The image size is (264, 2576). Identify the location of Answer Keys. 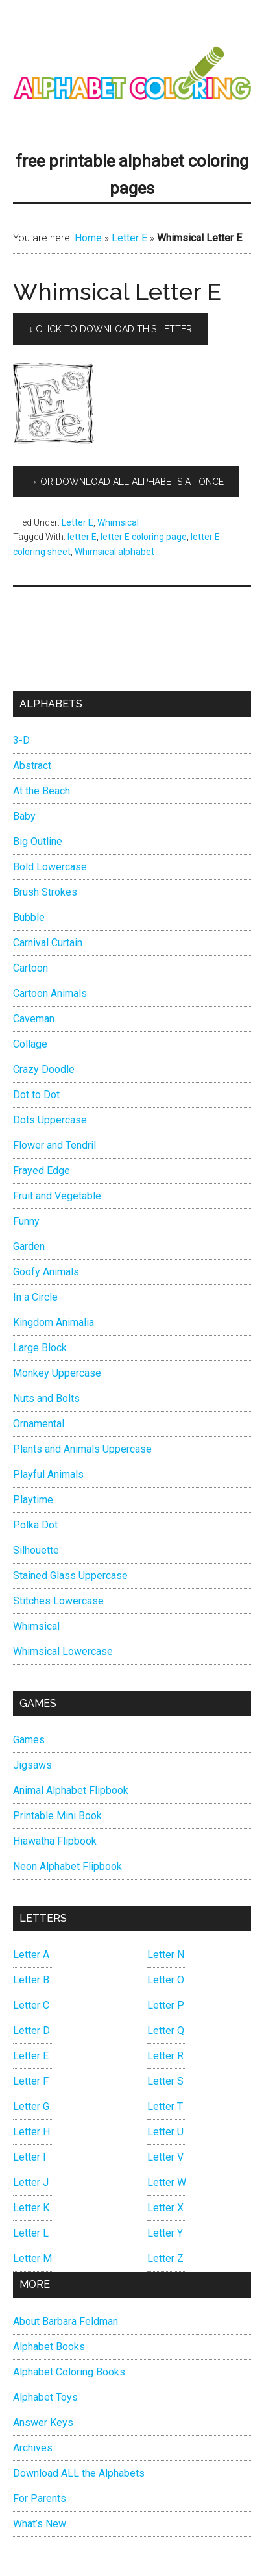
(43, 2422).